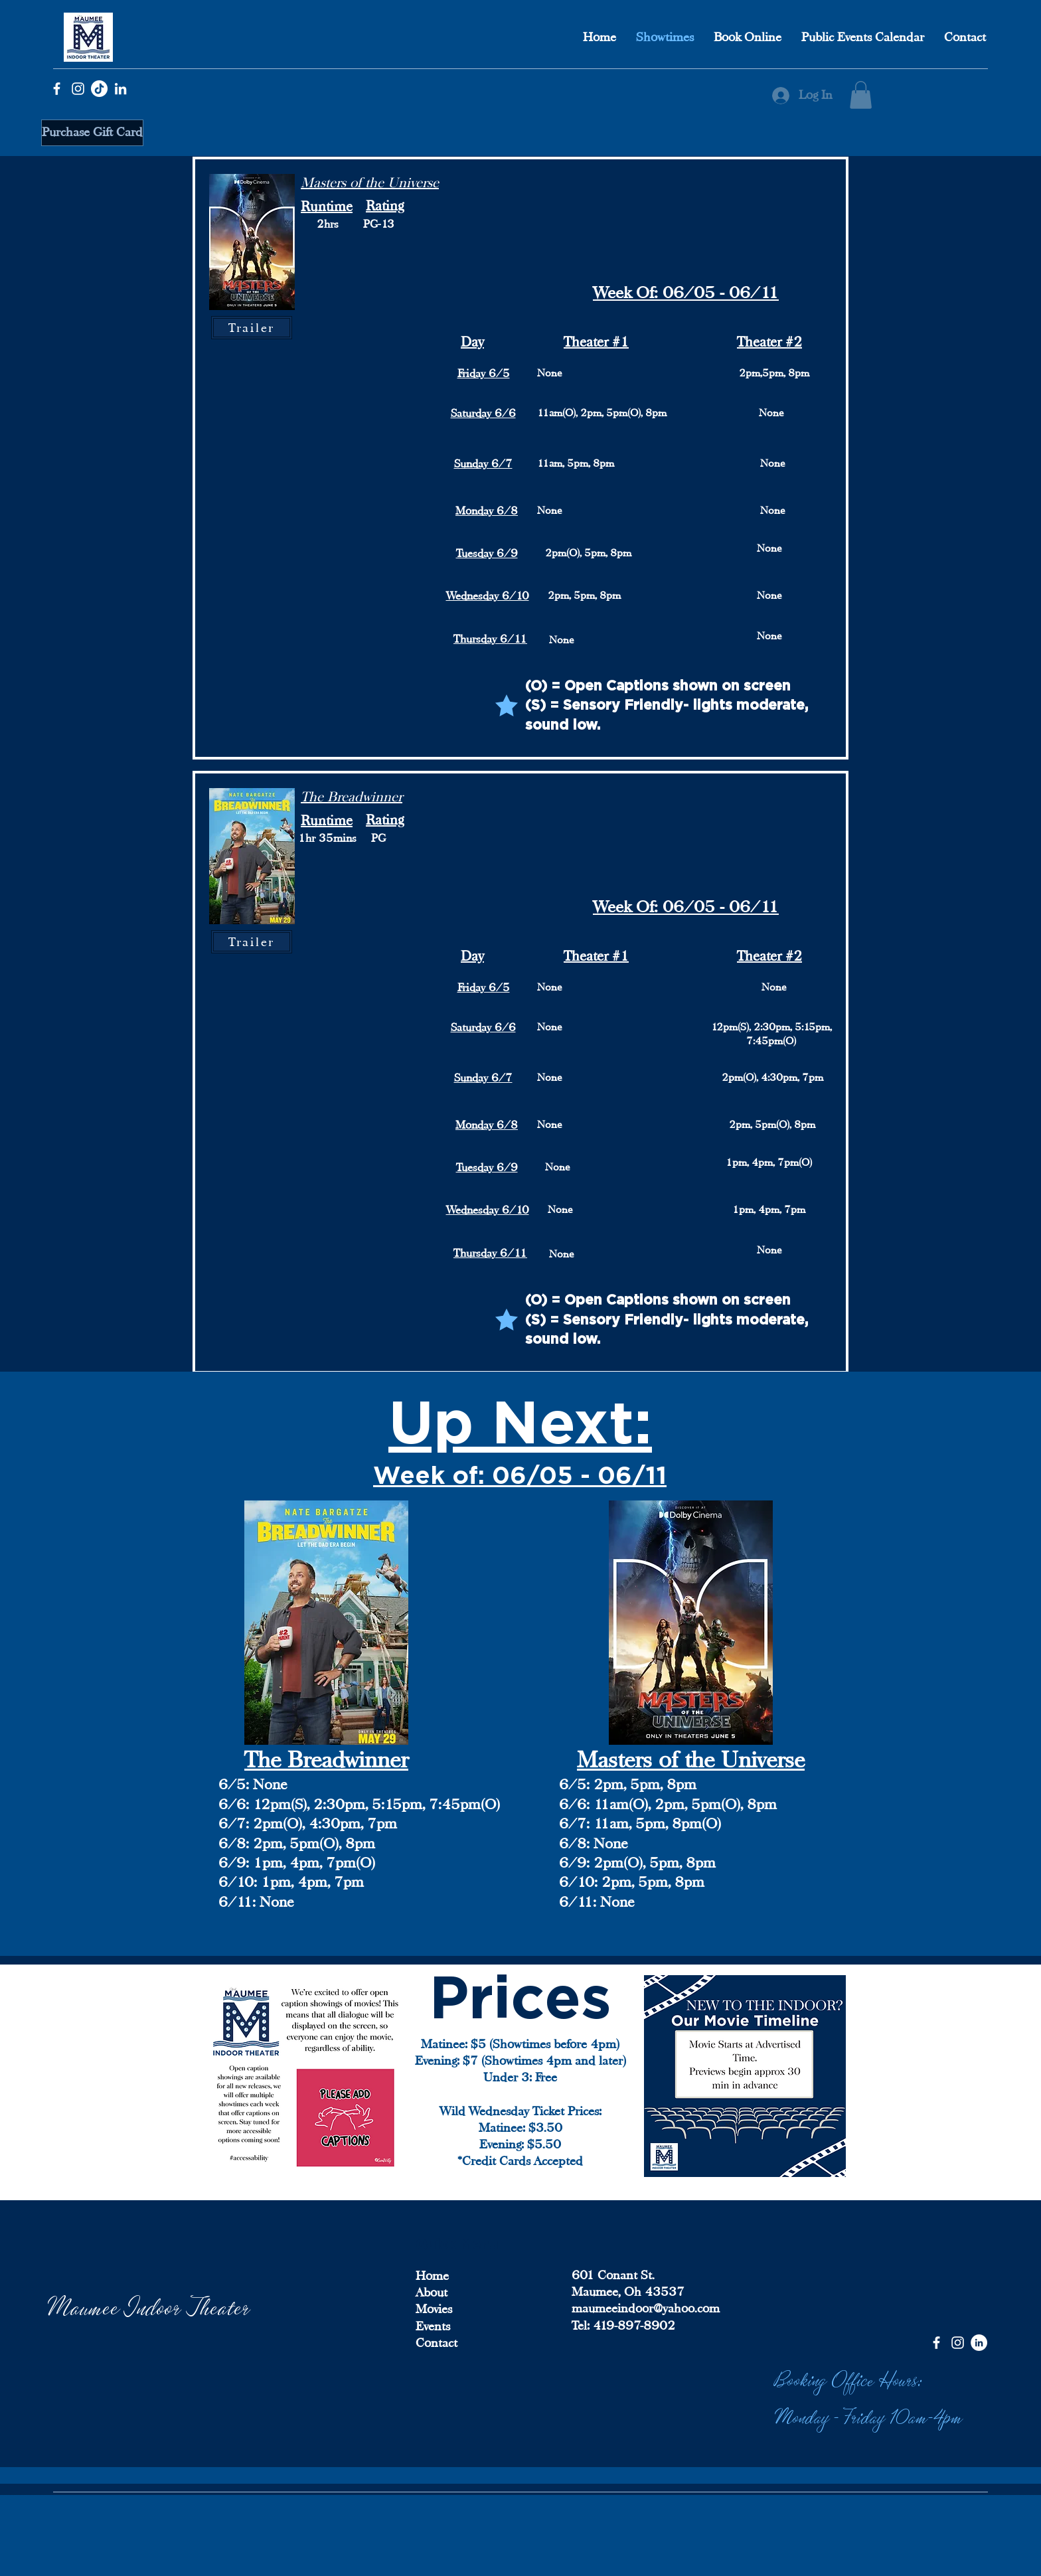  I want to click on Home, so click(432, 2276).